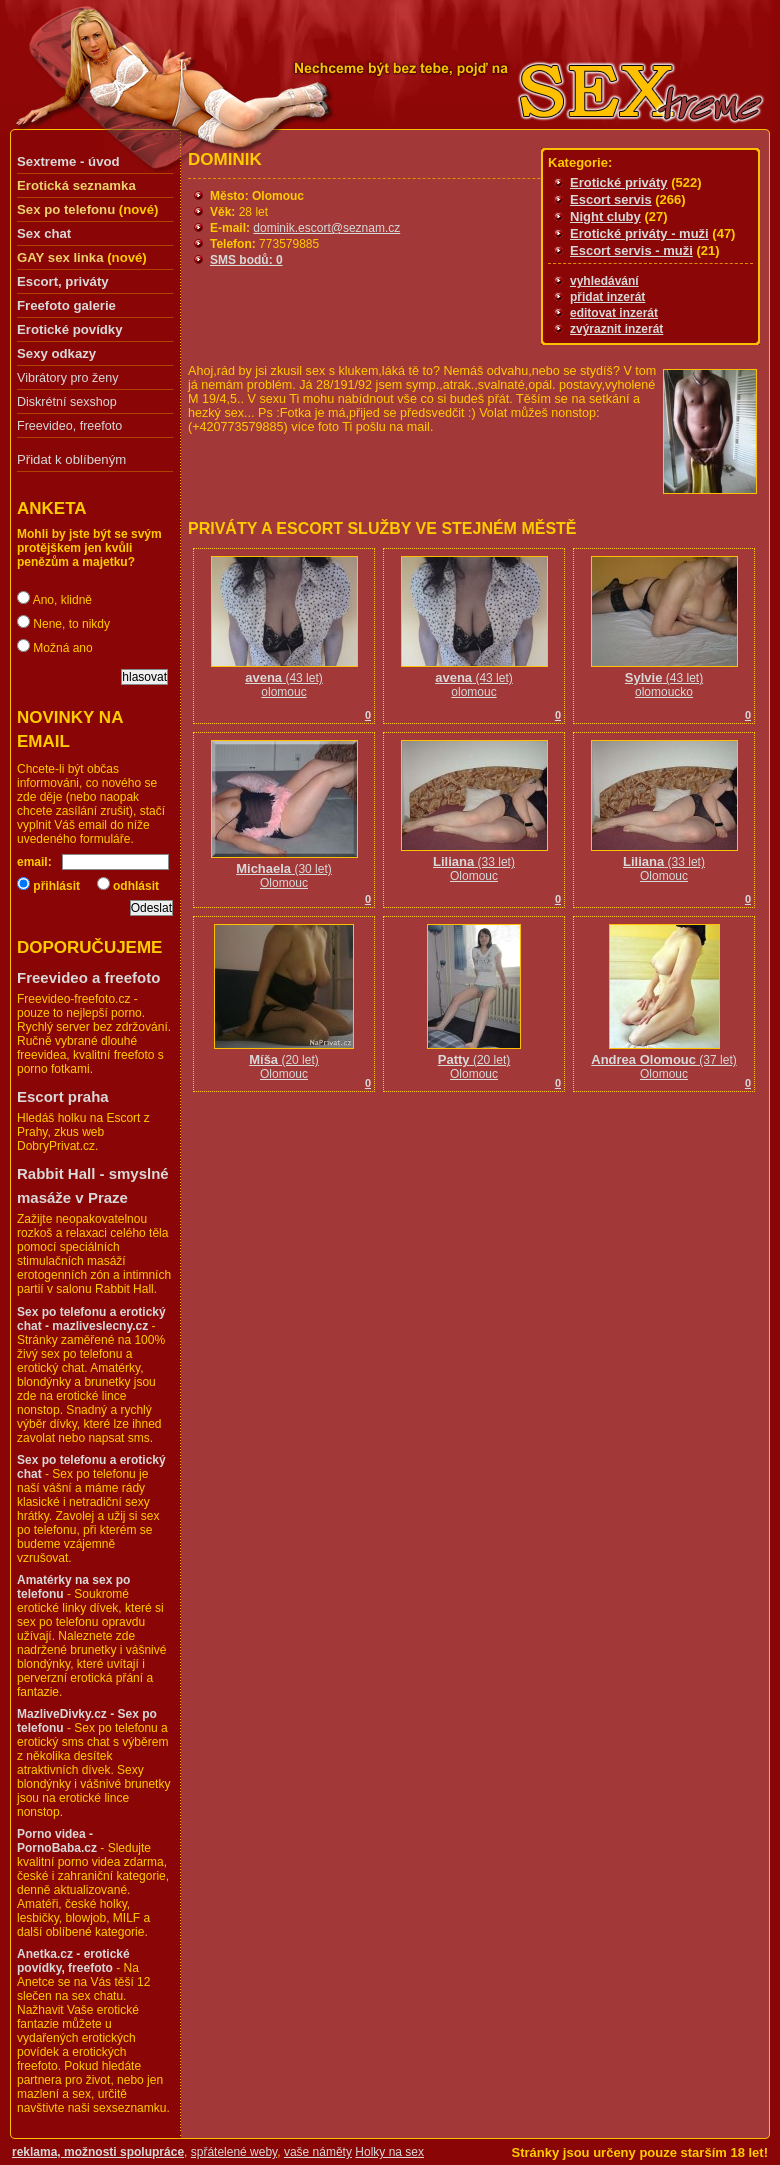 The image size is (780, 2165). Describe the element at coordinates (389, 2152) in the screenshot. I see `Holky na sex` at that location.